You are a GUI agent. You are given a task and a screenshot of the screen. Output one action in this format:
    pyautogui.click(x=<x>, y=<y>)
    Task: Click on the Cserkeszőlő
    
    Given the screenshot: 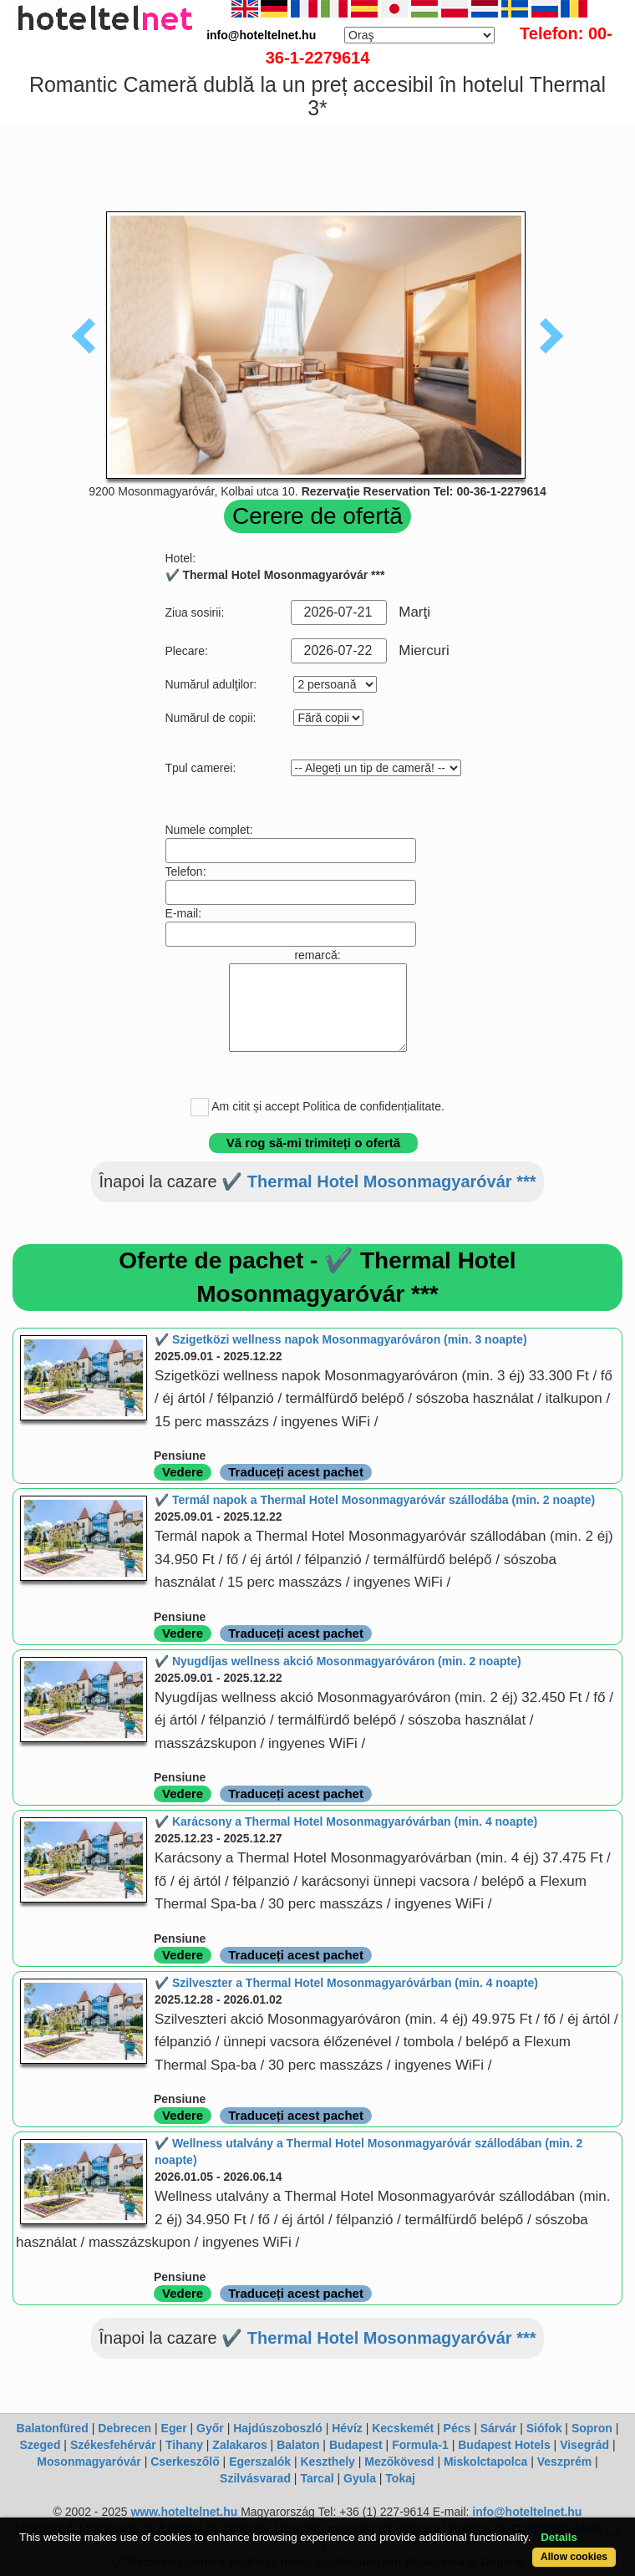 What is the action you would take?
    pyautogui.click(x=184, y=2461)
    